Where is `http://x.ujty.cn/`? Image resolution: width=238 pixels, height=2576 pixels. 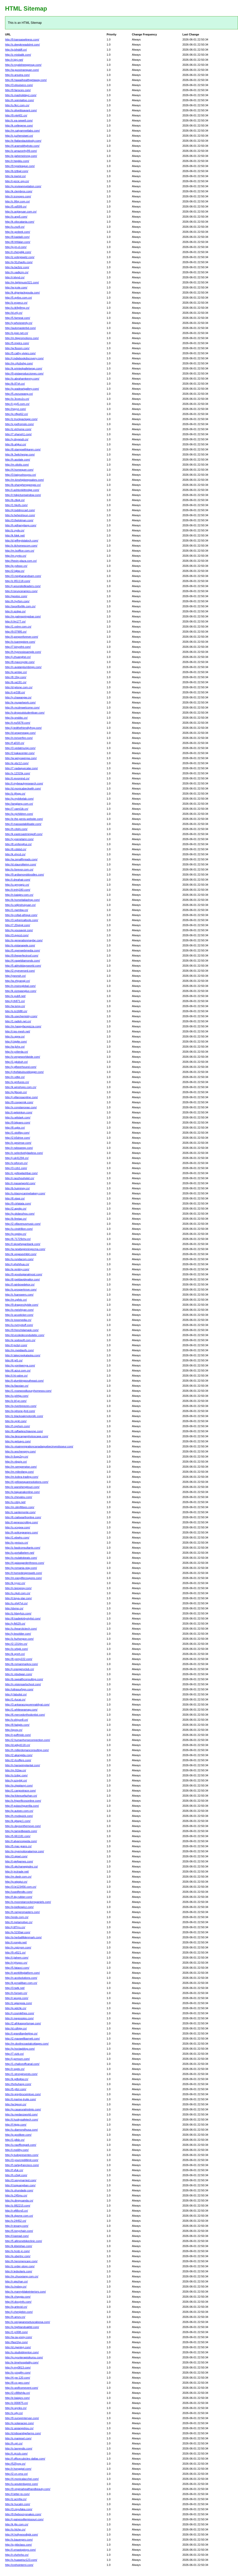 http://x.ujty.cn/ is located at coordinates (14, 2413).